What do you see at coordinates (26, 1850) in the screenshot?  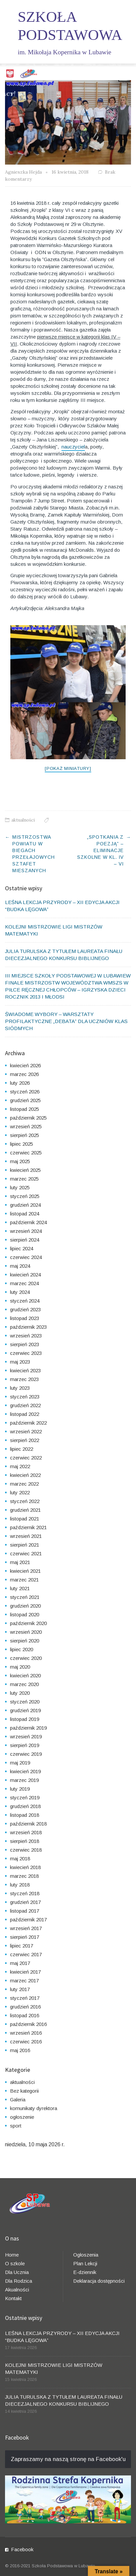 I see `czerwiec 2018` at bounding box center [26, 1850].